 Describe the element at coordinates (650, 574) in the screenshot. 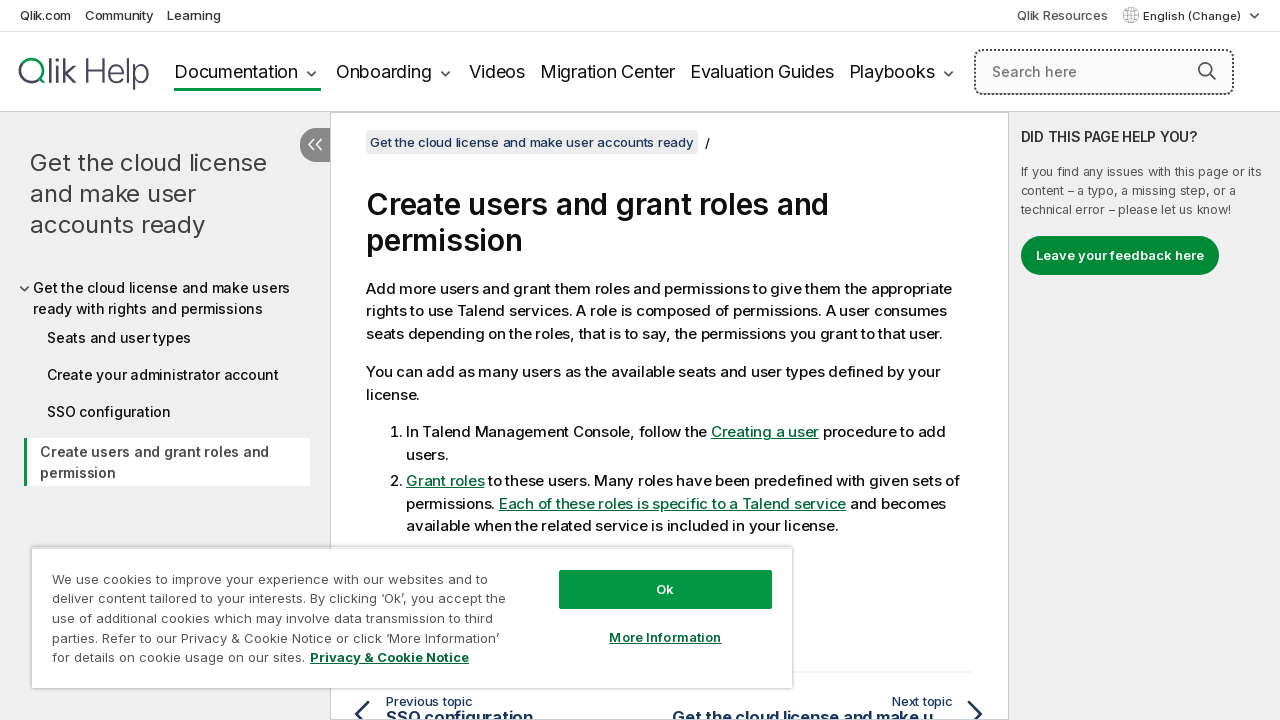

I see `Ok` at that location.